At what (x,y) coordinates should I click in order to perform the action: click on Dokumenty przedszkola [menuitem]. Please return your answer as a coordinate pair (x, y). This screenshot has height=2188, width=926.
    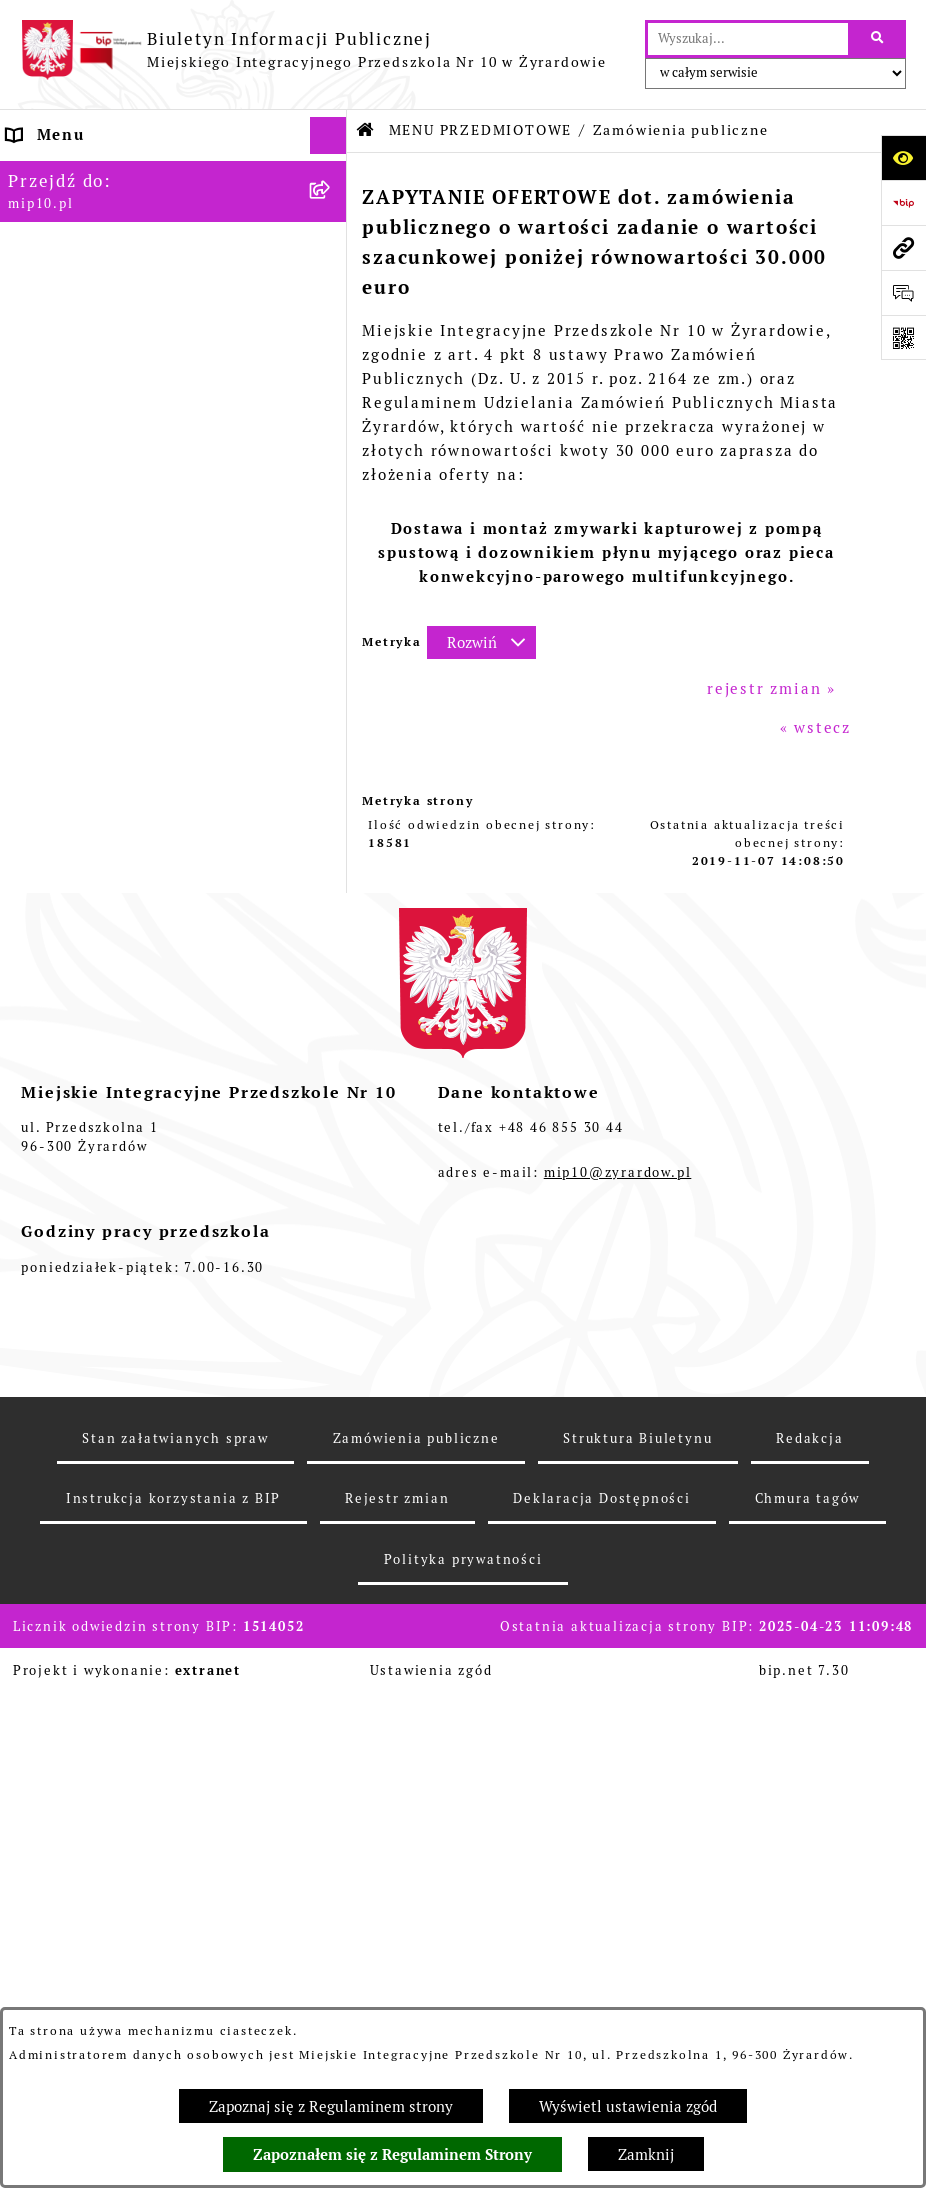
    Looking at the image, I should click on (109, 1026).